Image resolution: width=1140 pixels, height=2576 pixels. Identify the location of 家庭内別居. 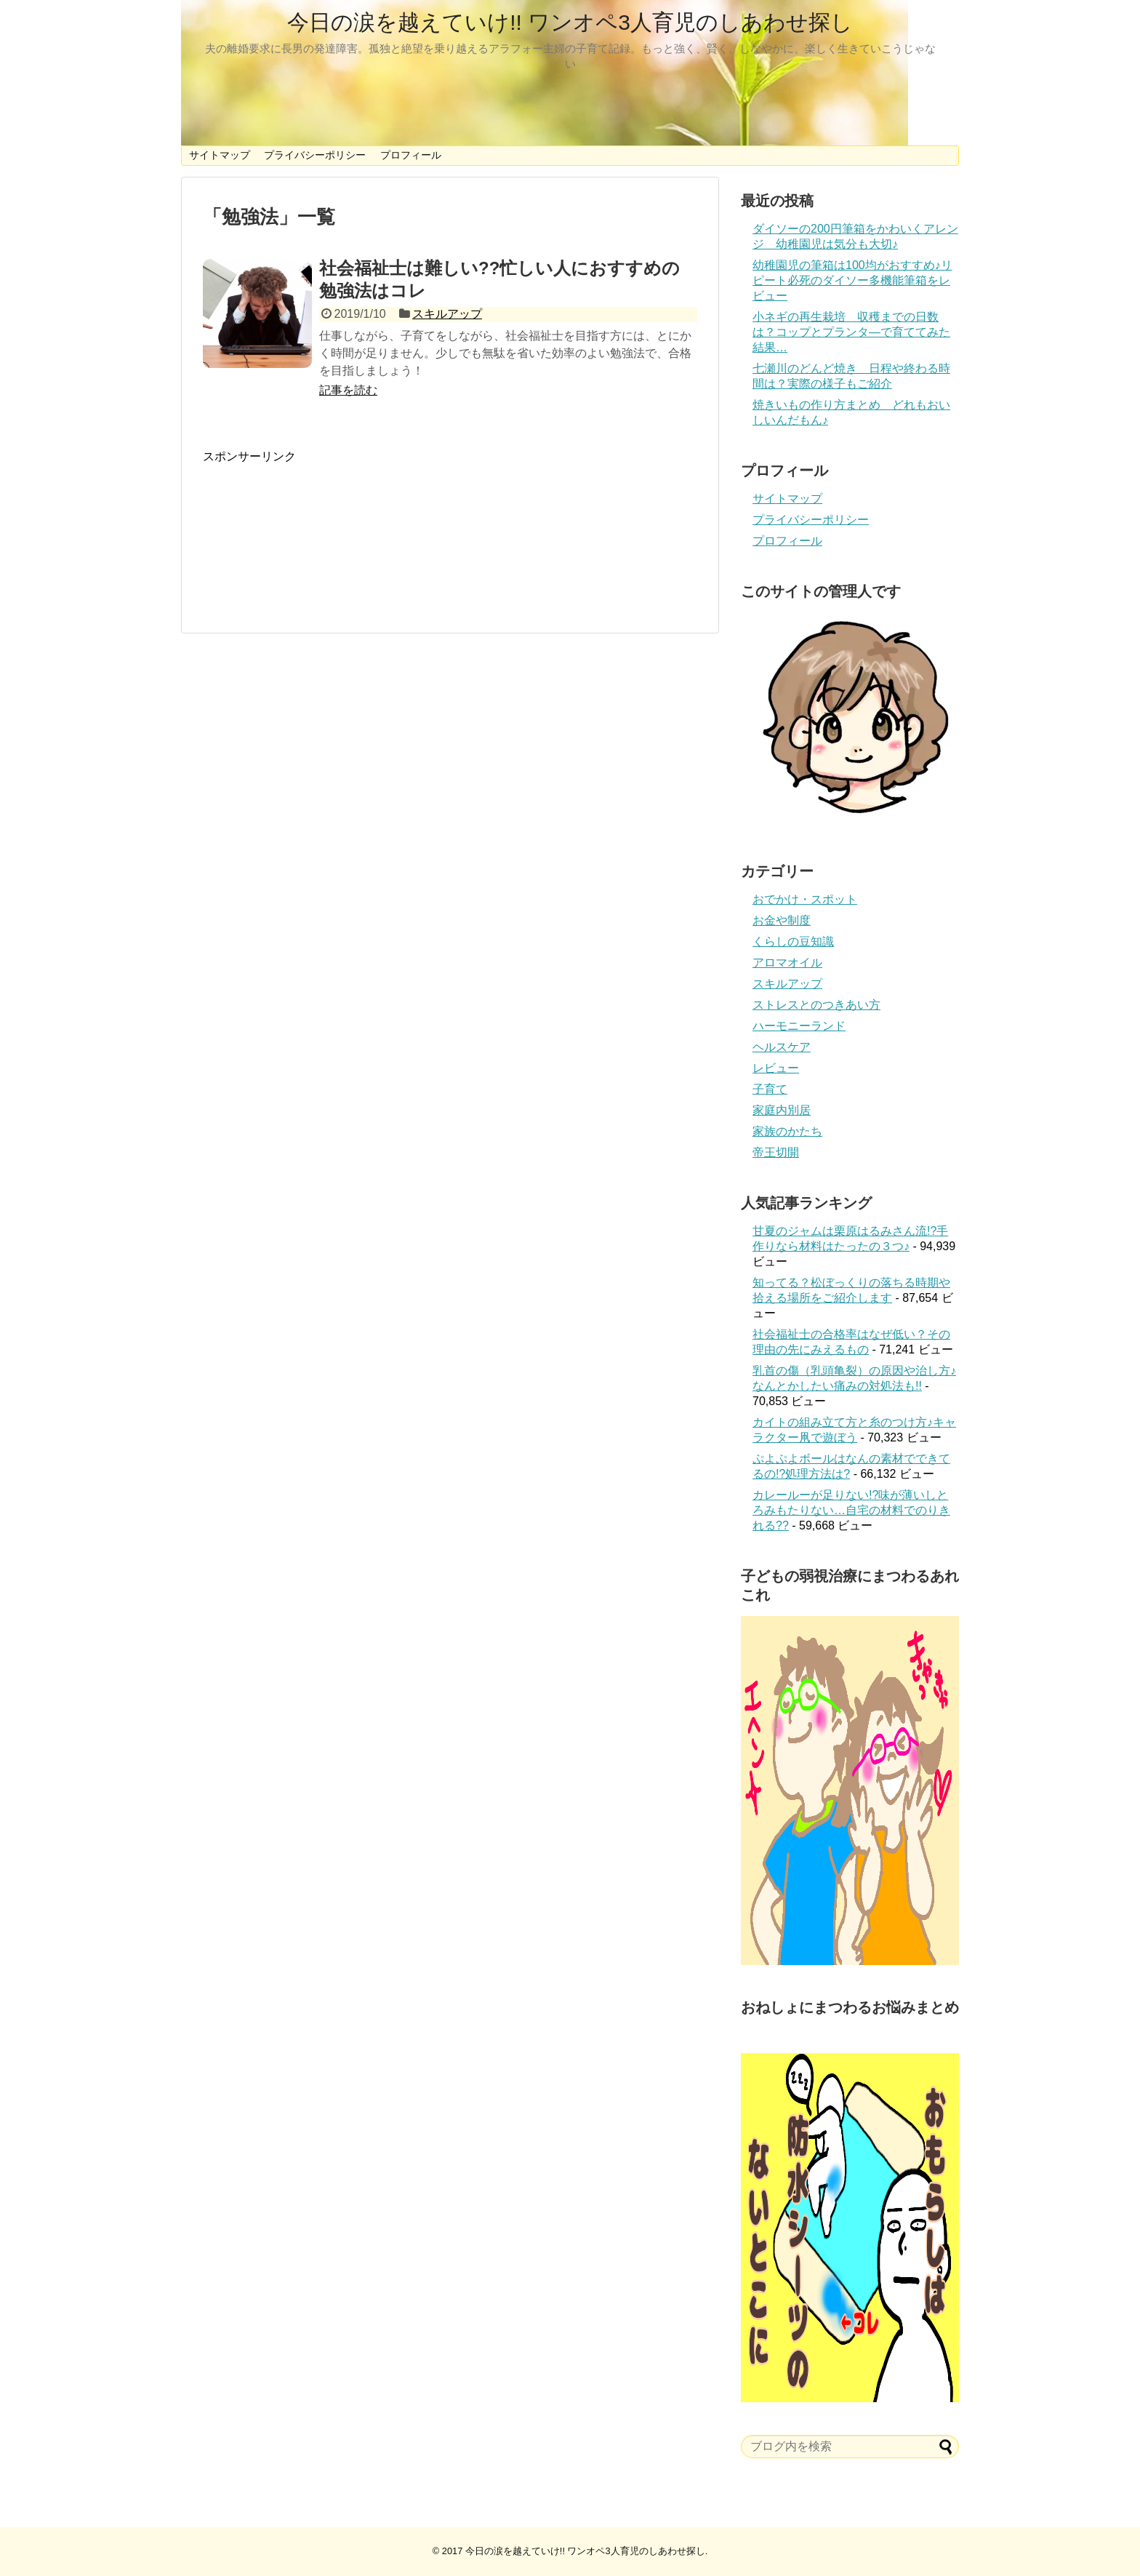
(781, 1110).